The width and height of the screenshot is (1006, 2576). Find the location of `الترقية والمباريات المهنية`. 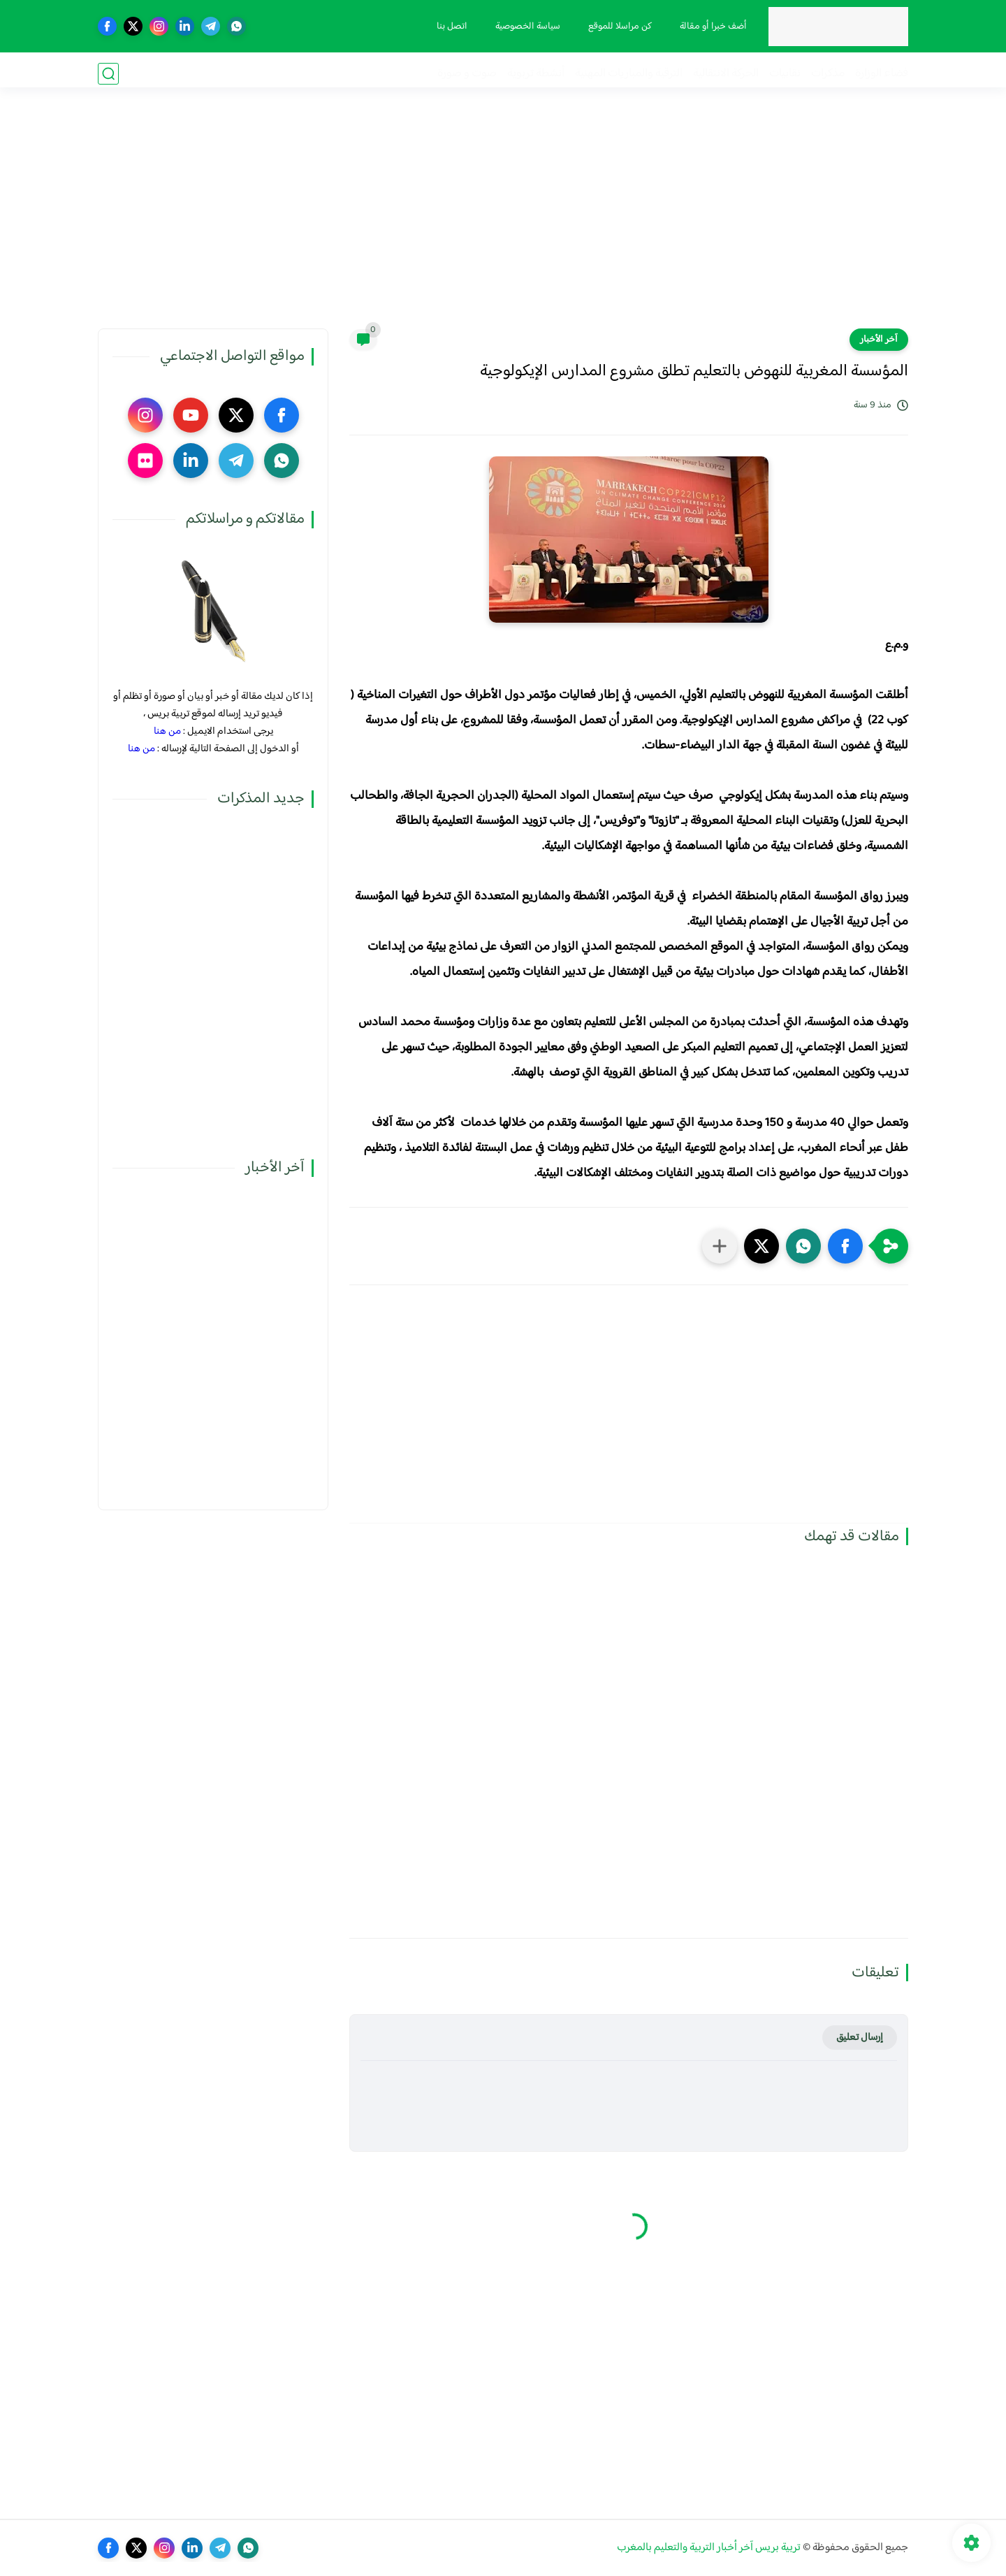

الترقية والمباريات المهنية is located at coordinates (629, 74).